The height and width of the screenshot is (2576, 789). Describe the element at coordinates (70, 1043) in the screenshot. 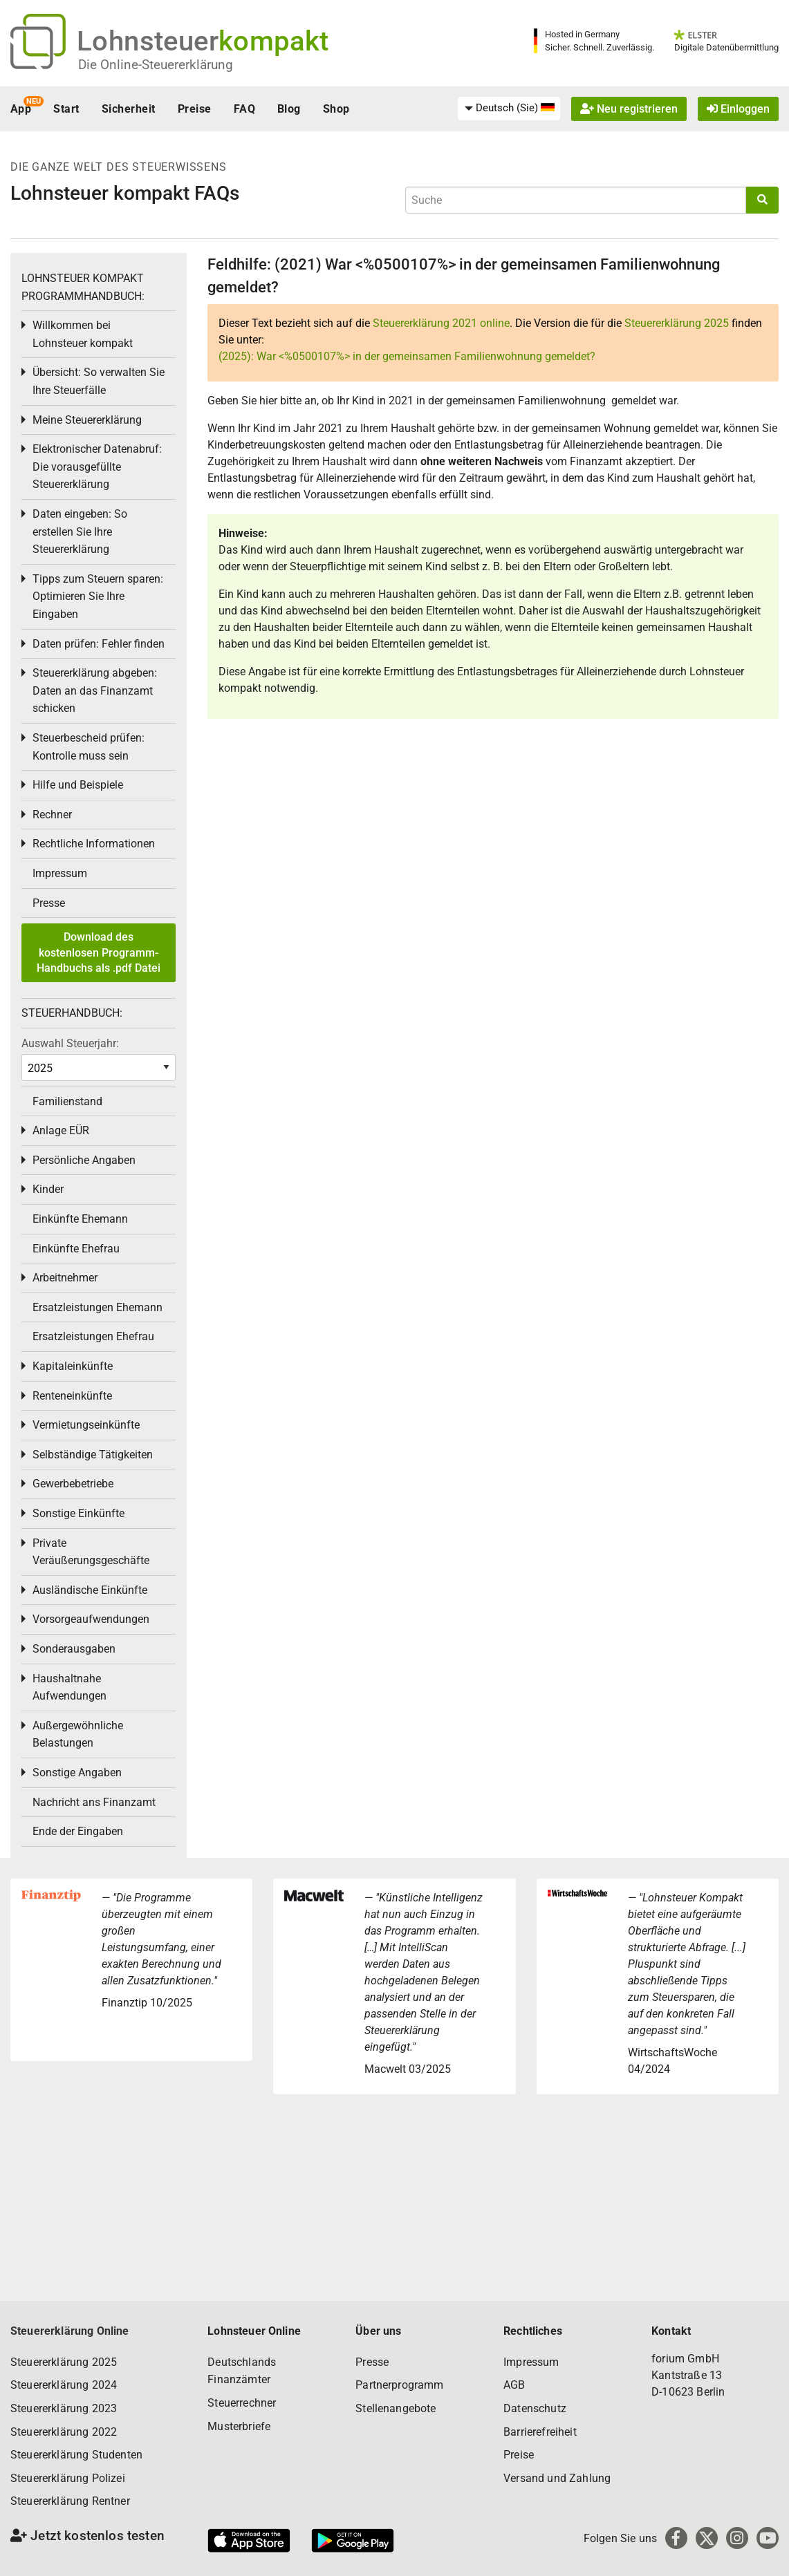

I see `Auswahl Steuerjahr:` at that location.